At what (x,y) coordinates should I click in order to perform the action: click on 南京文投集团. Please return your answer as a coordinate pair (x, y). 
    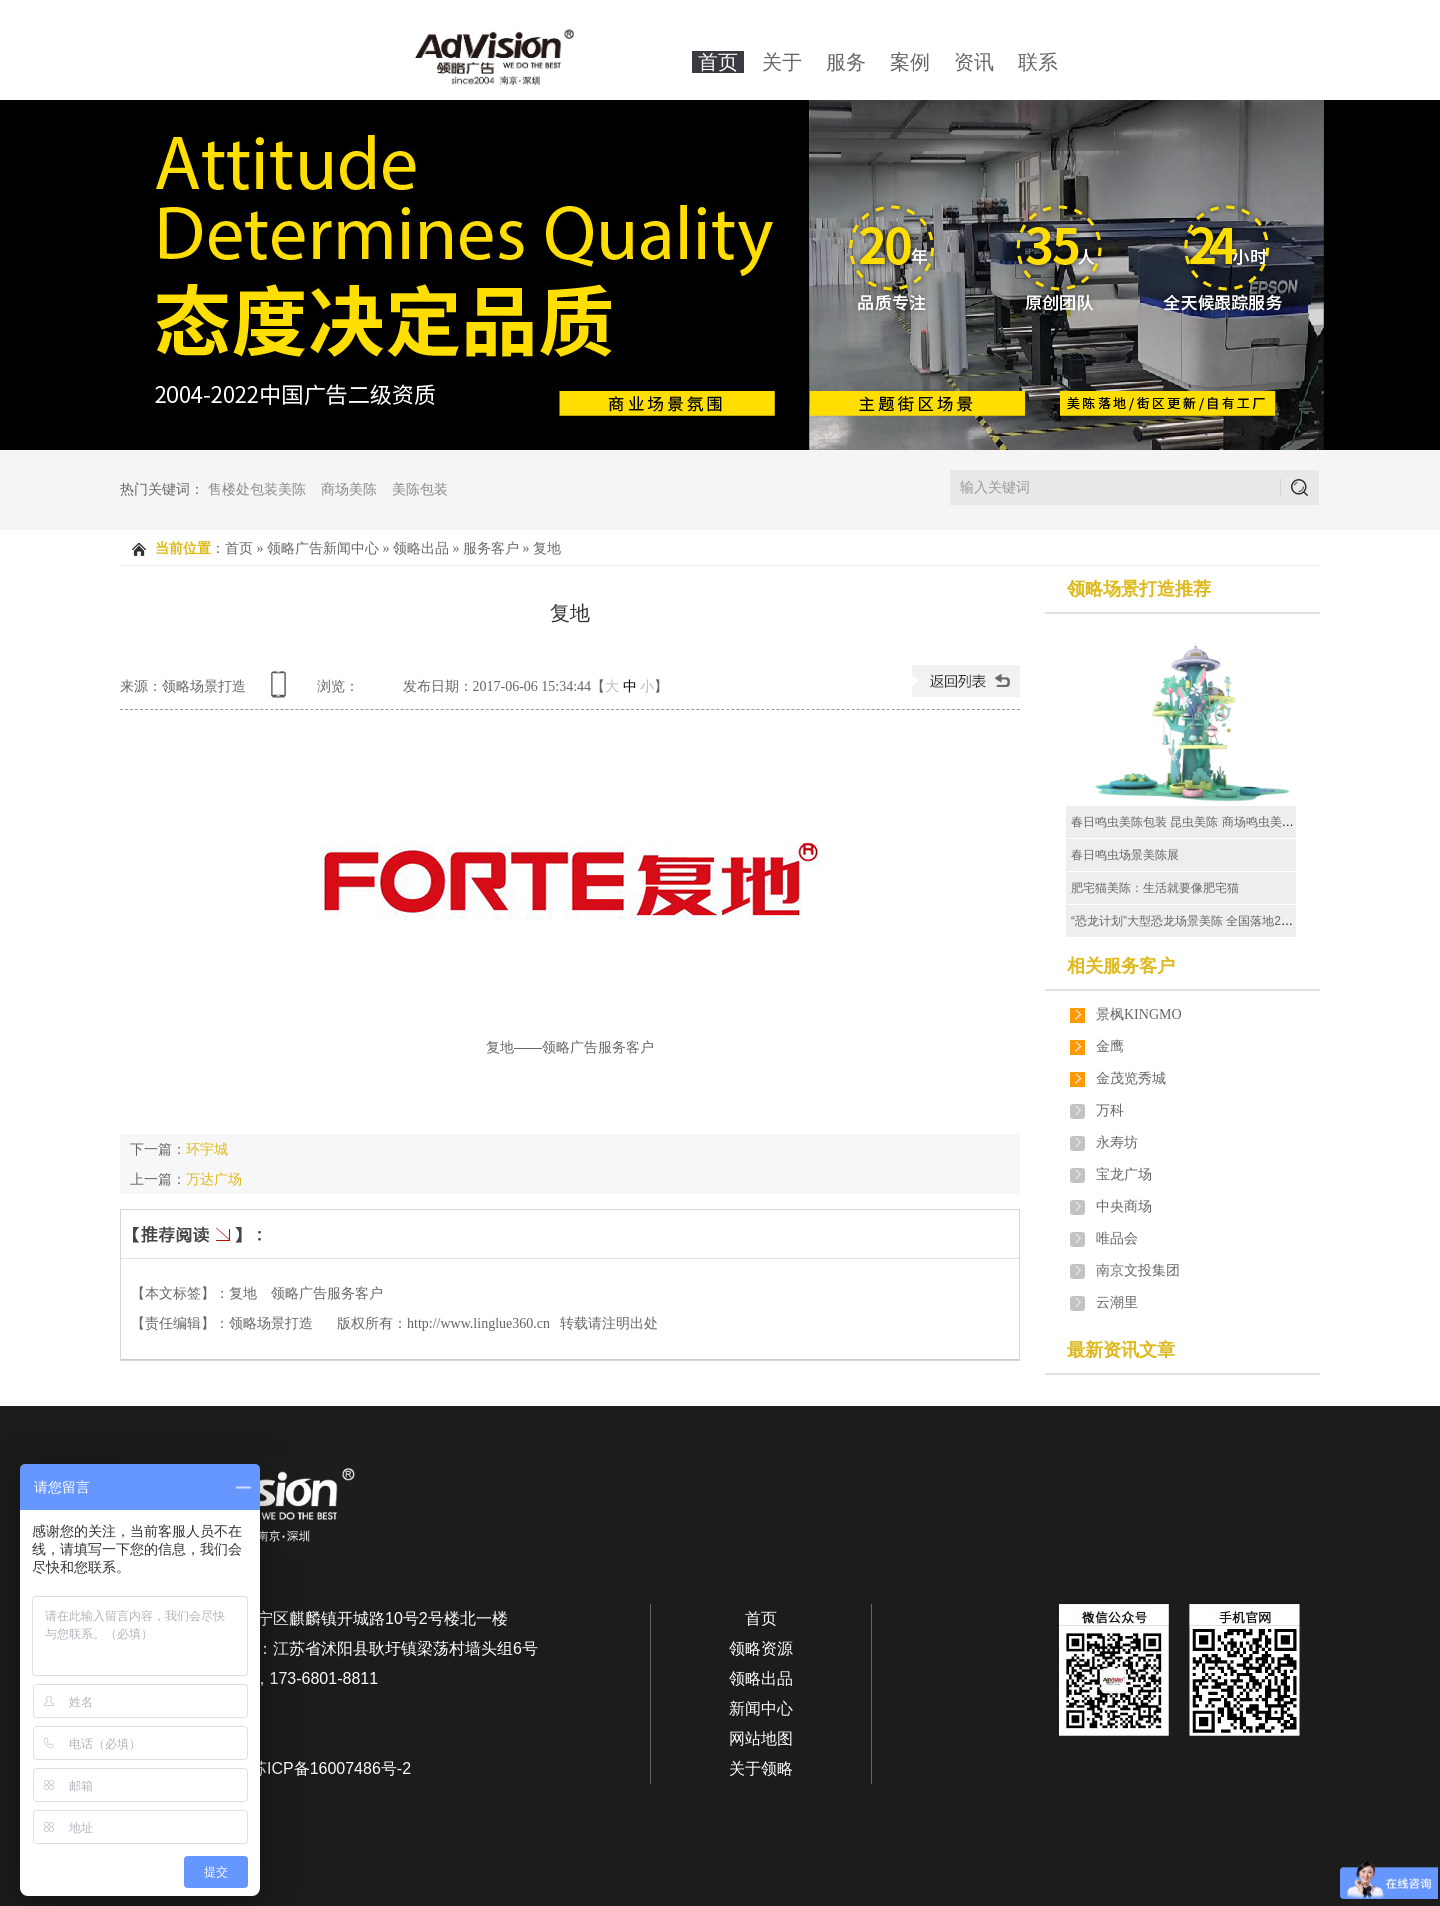
    Looking at the image, I should click on (1138, 1270).